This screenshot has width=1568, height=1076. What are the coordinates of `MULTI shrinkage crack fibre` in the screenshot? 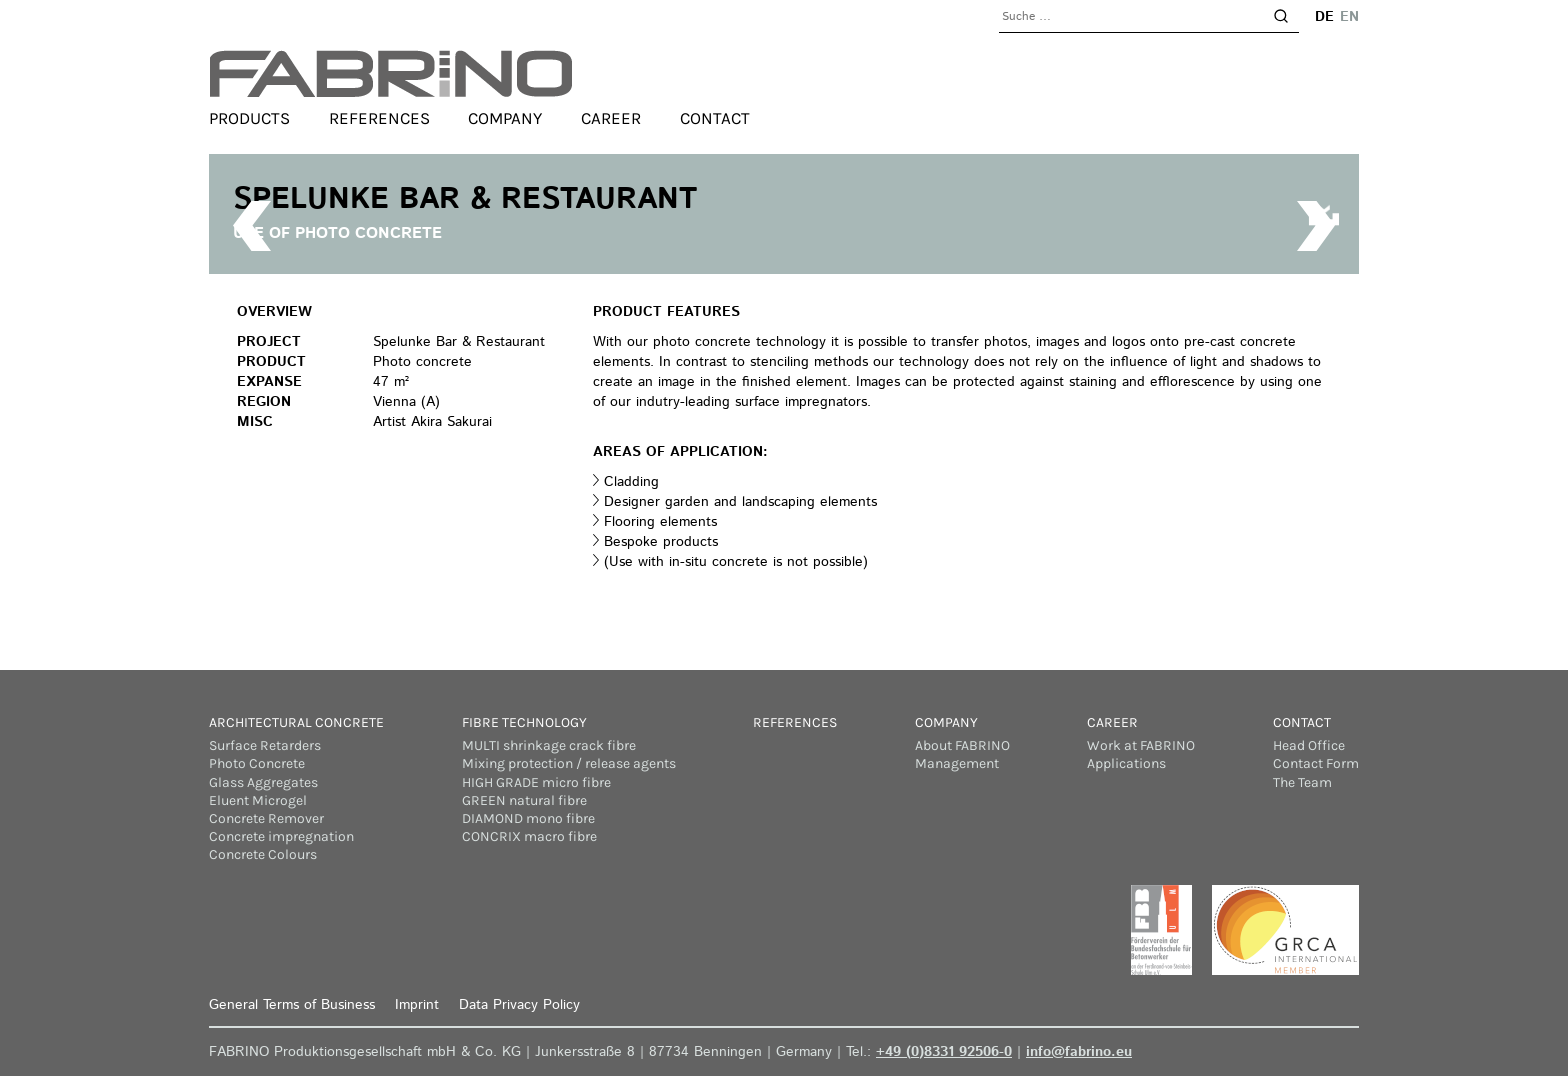 It's located at (549, 745).